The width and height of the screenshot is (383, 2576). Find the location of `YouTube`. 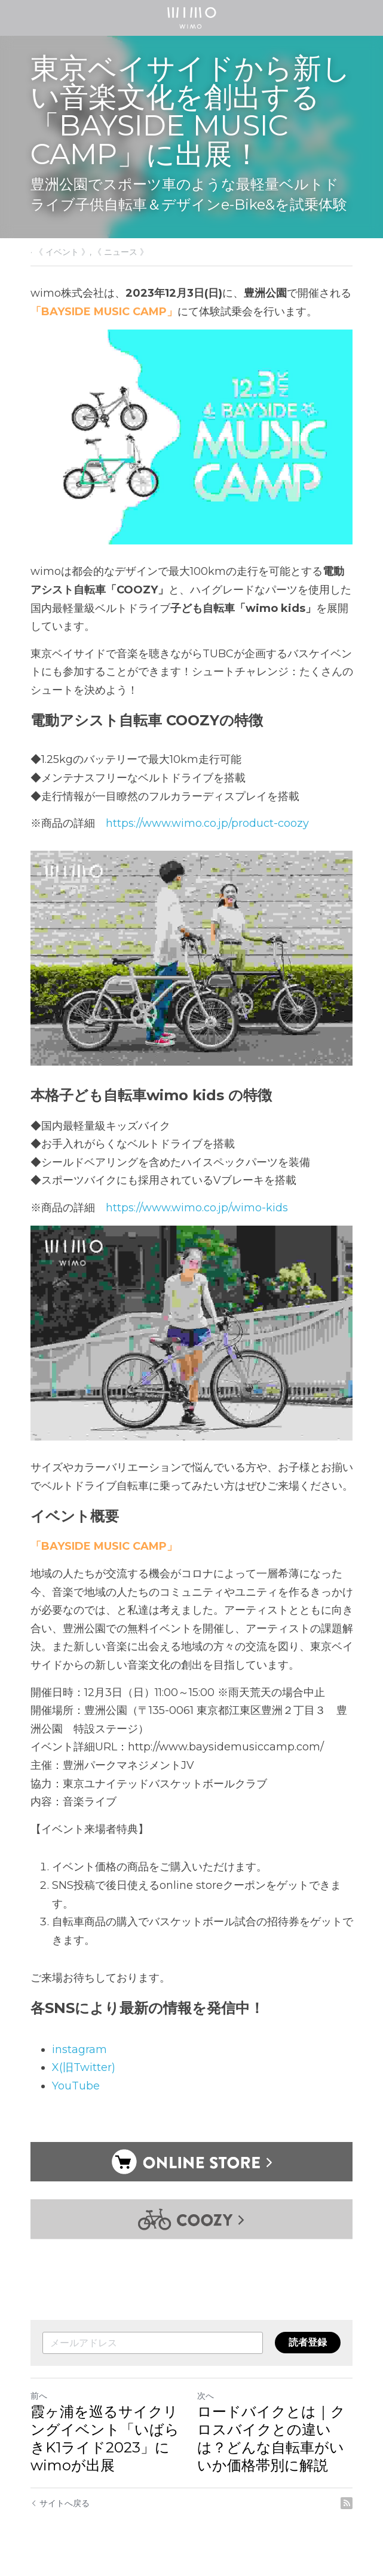

YouTube is located at coordinates (76, 2085).